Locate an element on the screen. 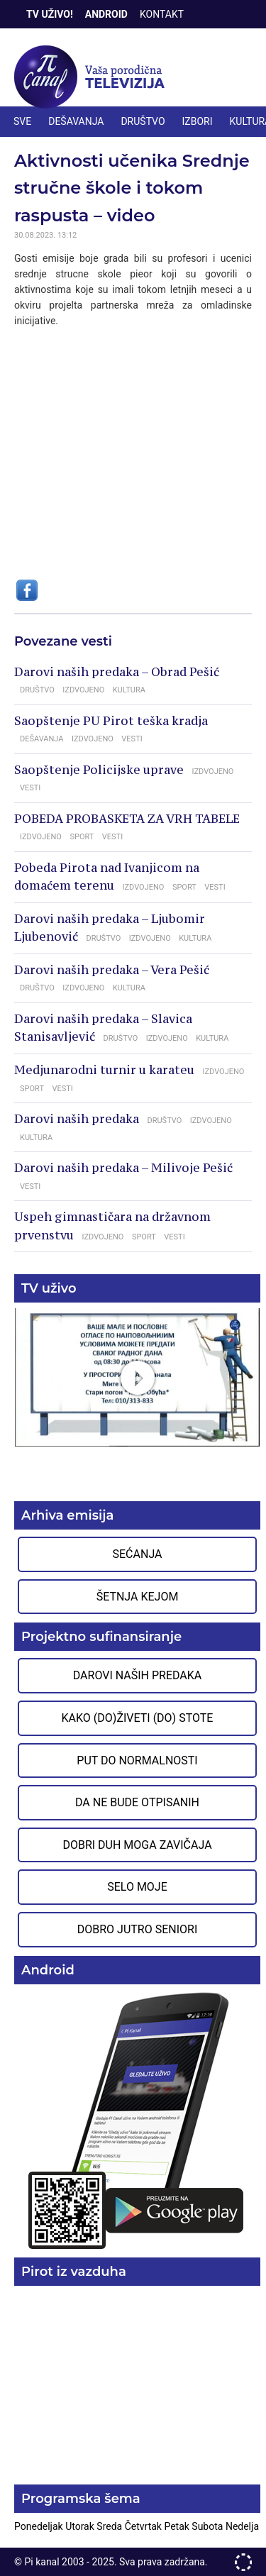 Image resolution: width=266 pixels, height=2576 pixels. Selo moje is located at coordinates (137, 1887).